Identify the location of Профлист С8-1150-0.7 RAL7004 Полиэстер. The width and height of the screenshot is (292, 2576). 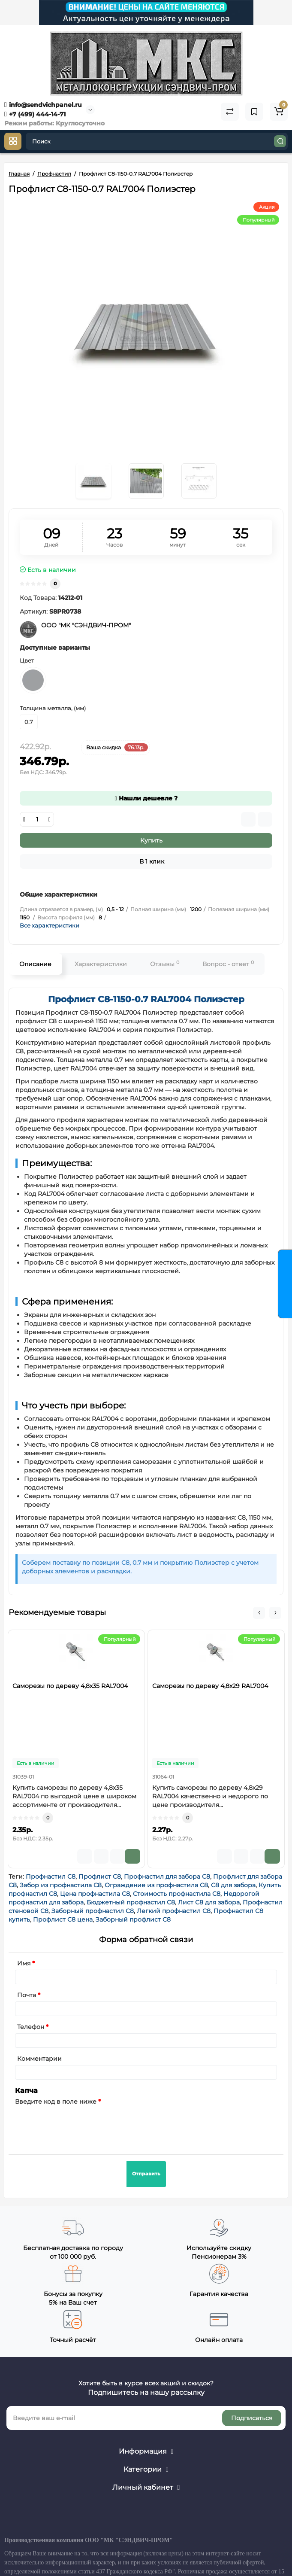
(146, 999).